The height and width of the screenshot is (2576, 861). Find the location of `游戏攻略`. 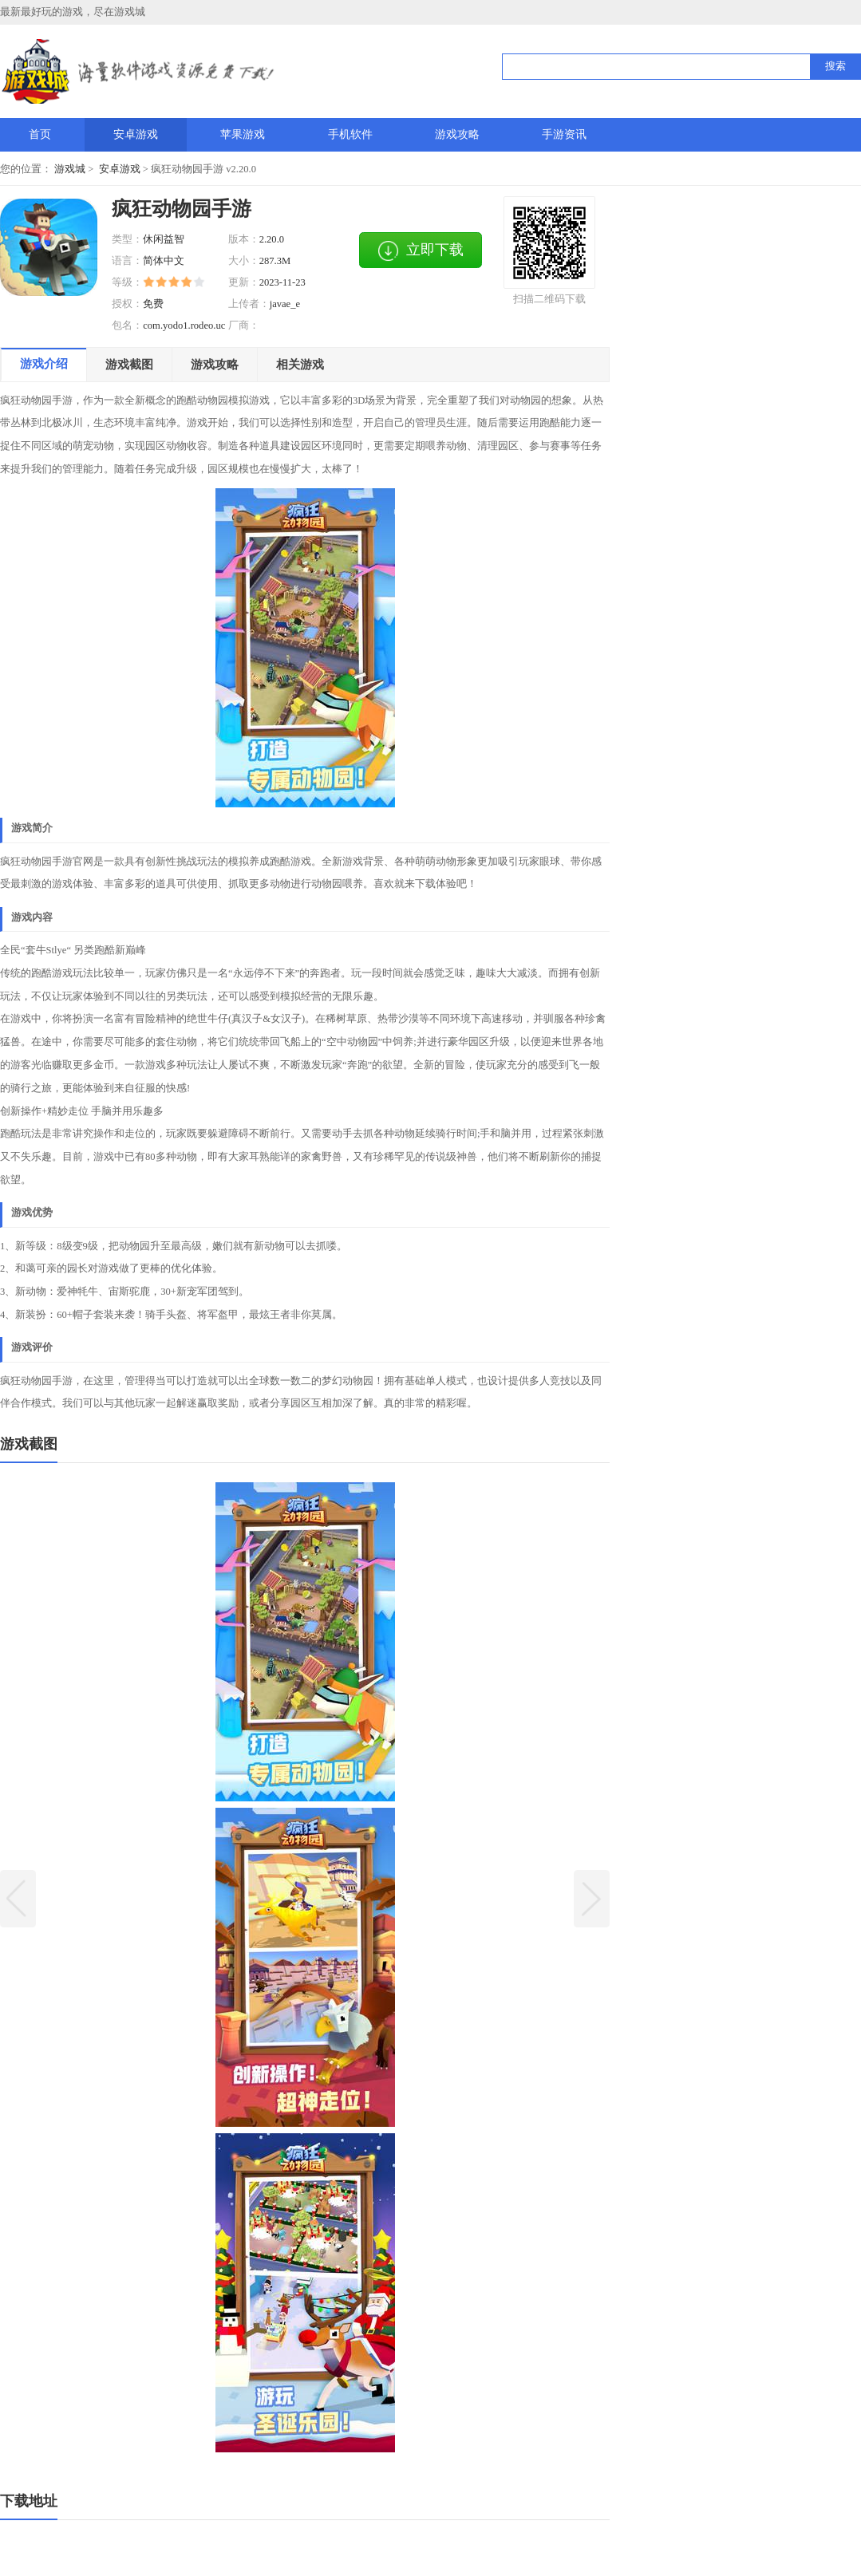

游戏攻略 is located at coordinates (457, 134).